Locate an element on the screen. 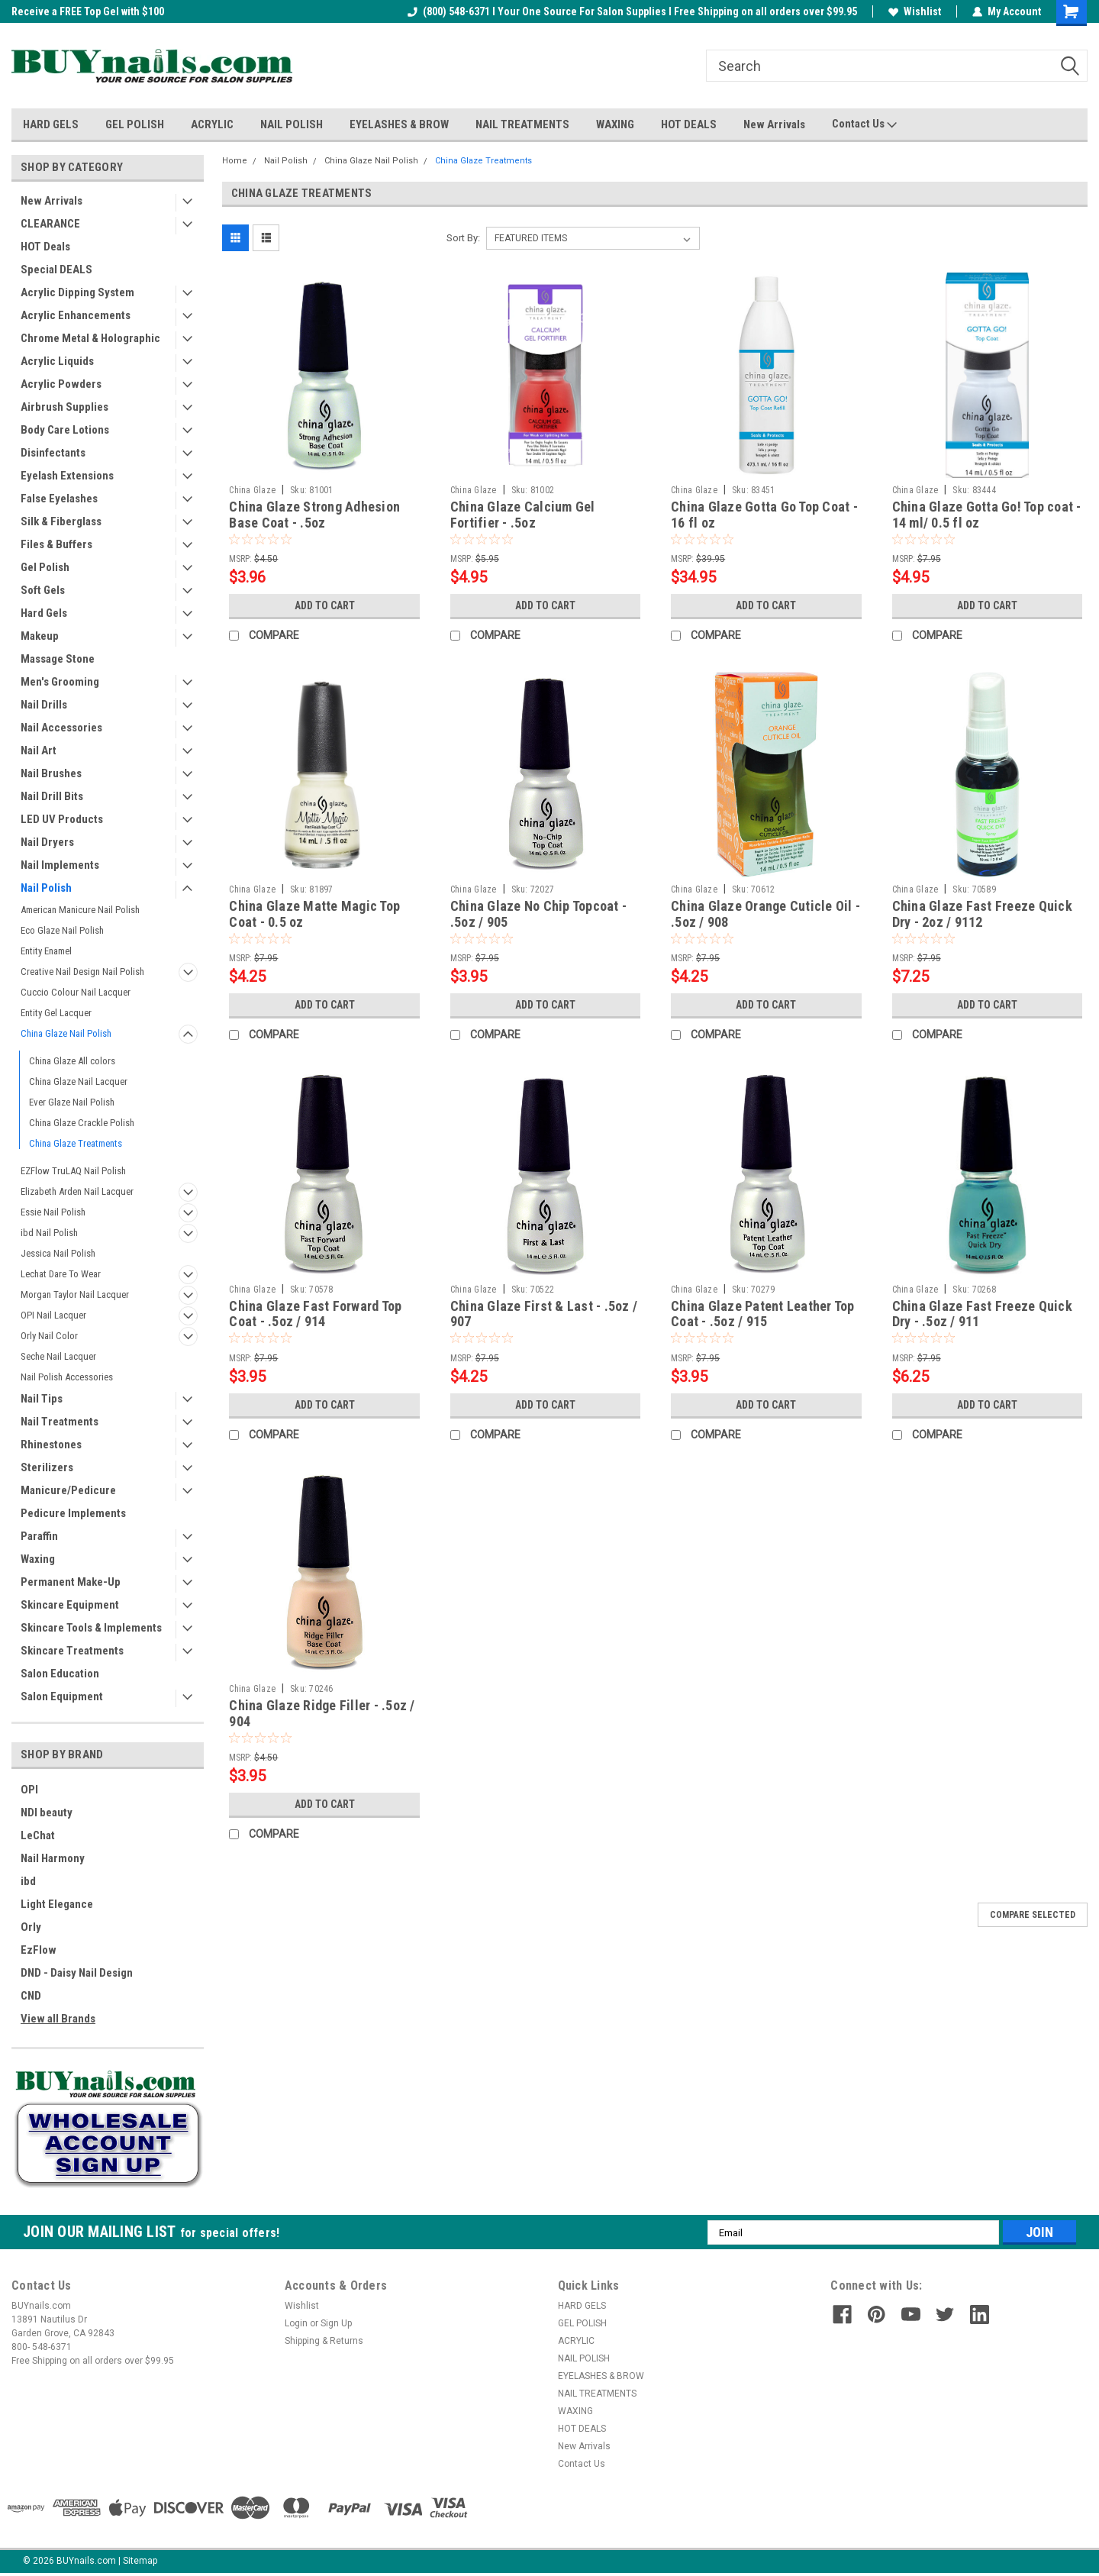 Image resolution: width=1099 pixels, height=2576 pixels. China Glaze Fast Freeze Quick Dry - 2oz / 9112 is located at coordinates (982, 914).